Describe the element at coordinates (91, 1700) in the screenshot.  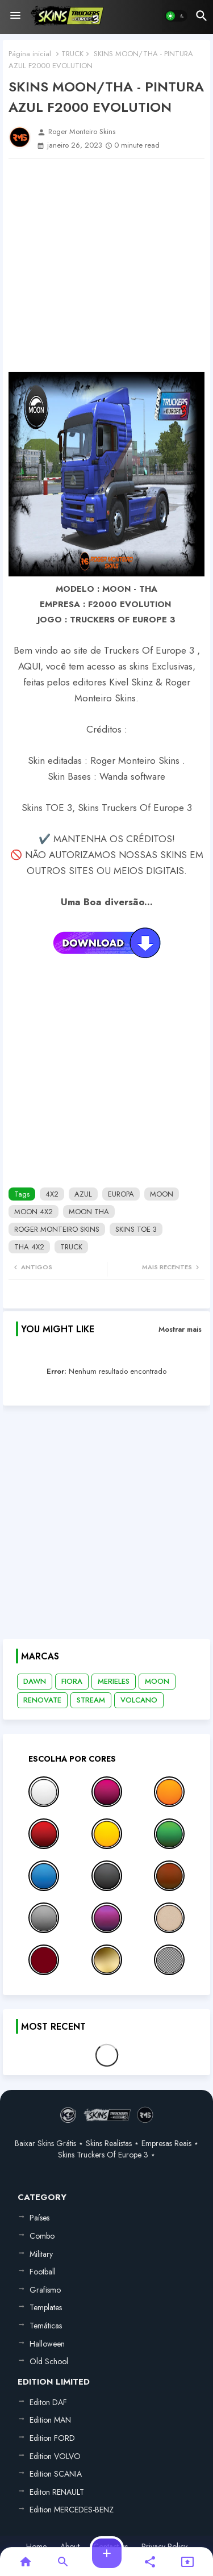
I see `STREAM` at that location.